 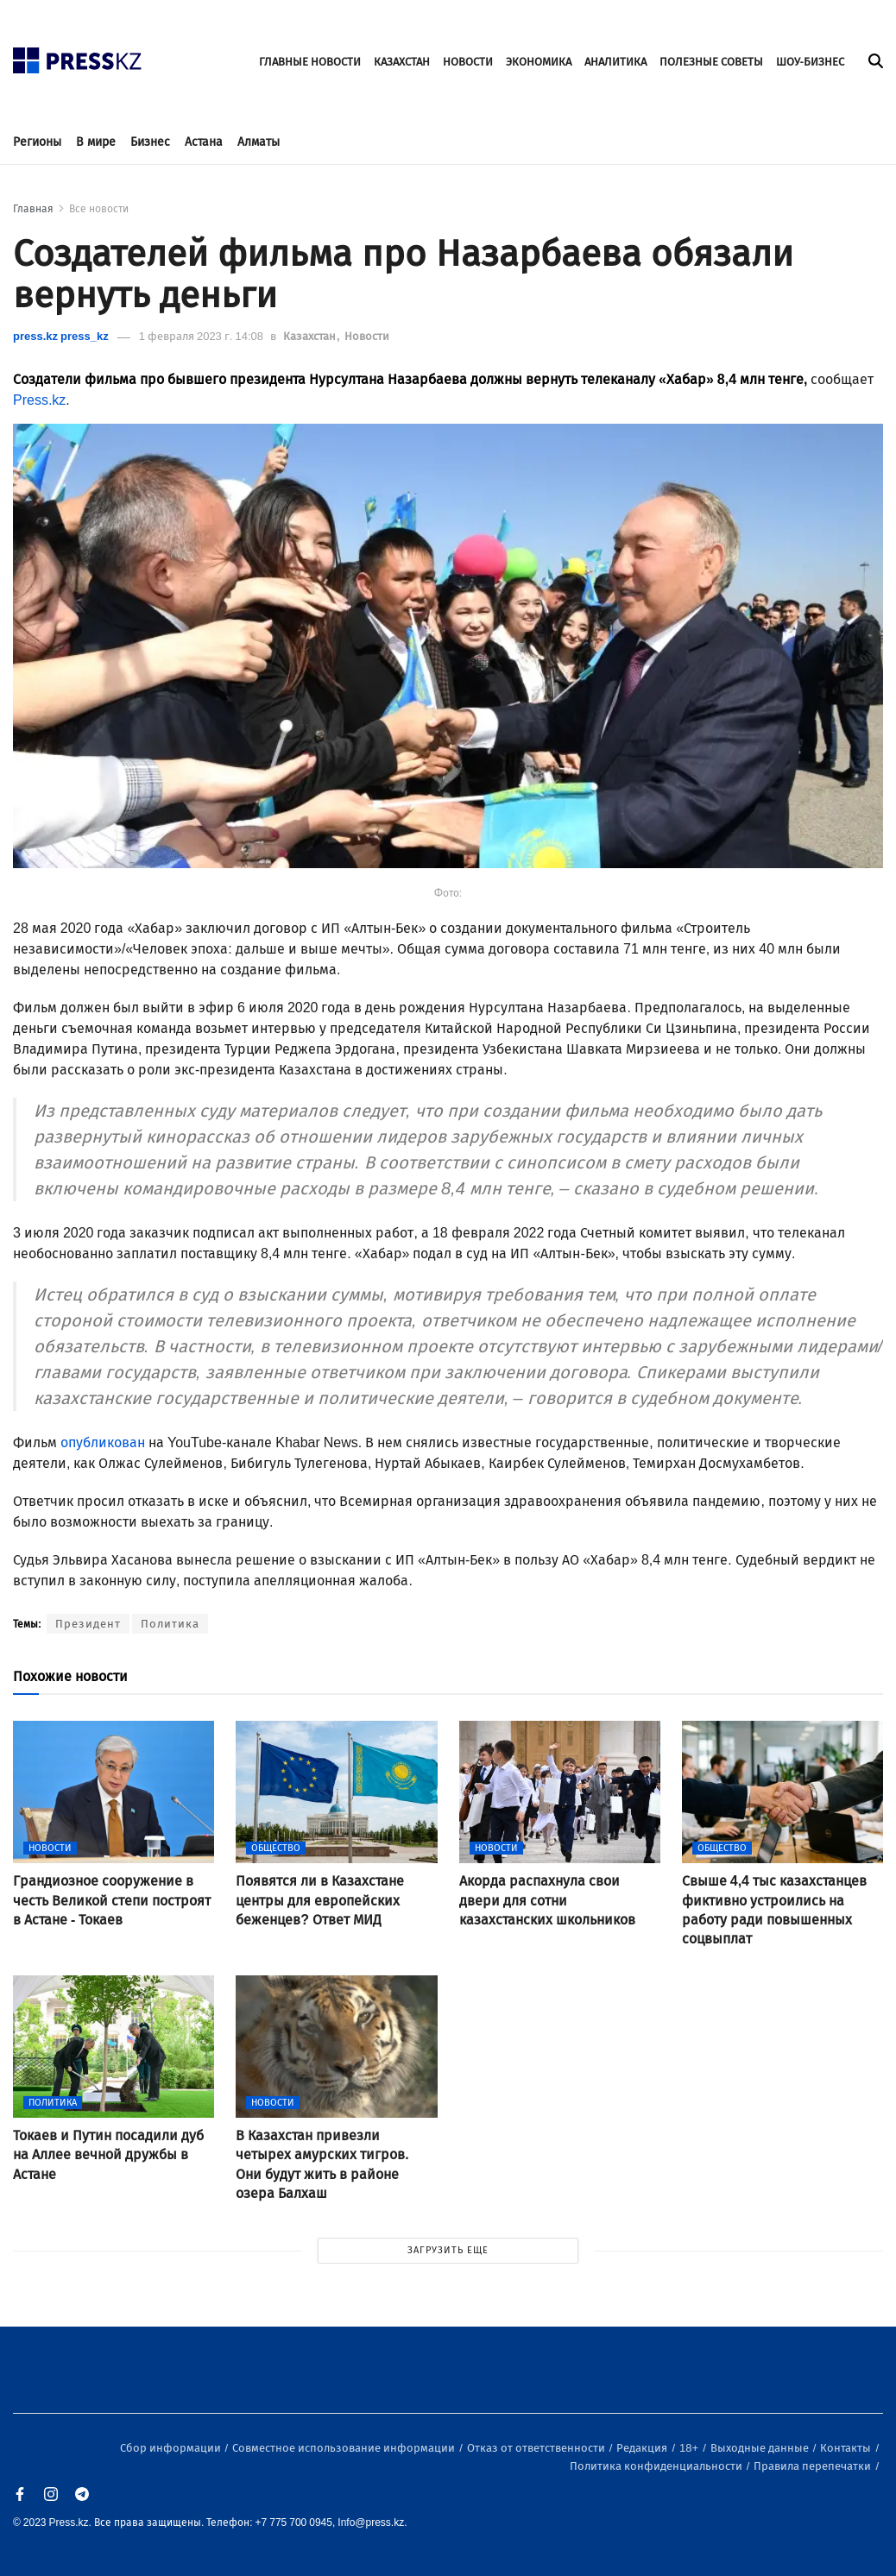 What do you see at coordinates (310, 61) in the screenshot?
I see `ГЛАВНЫЕ НОВОСТИ` at bounding box center [310, 61].